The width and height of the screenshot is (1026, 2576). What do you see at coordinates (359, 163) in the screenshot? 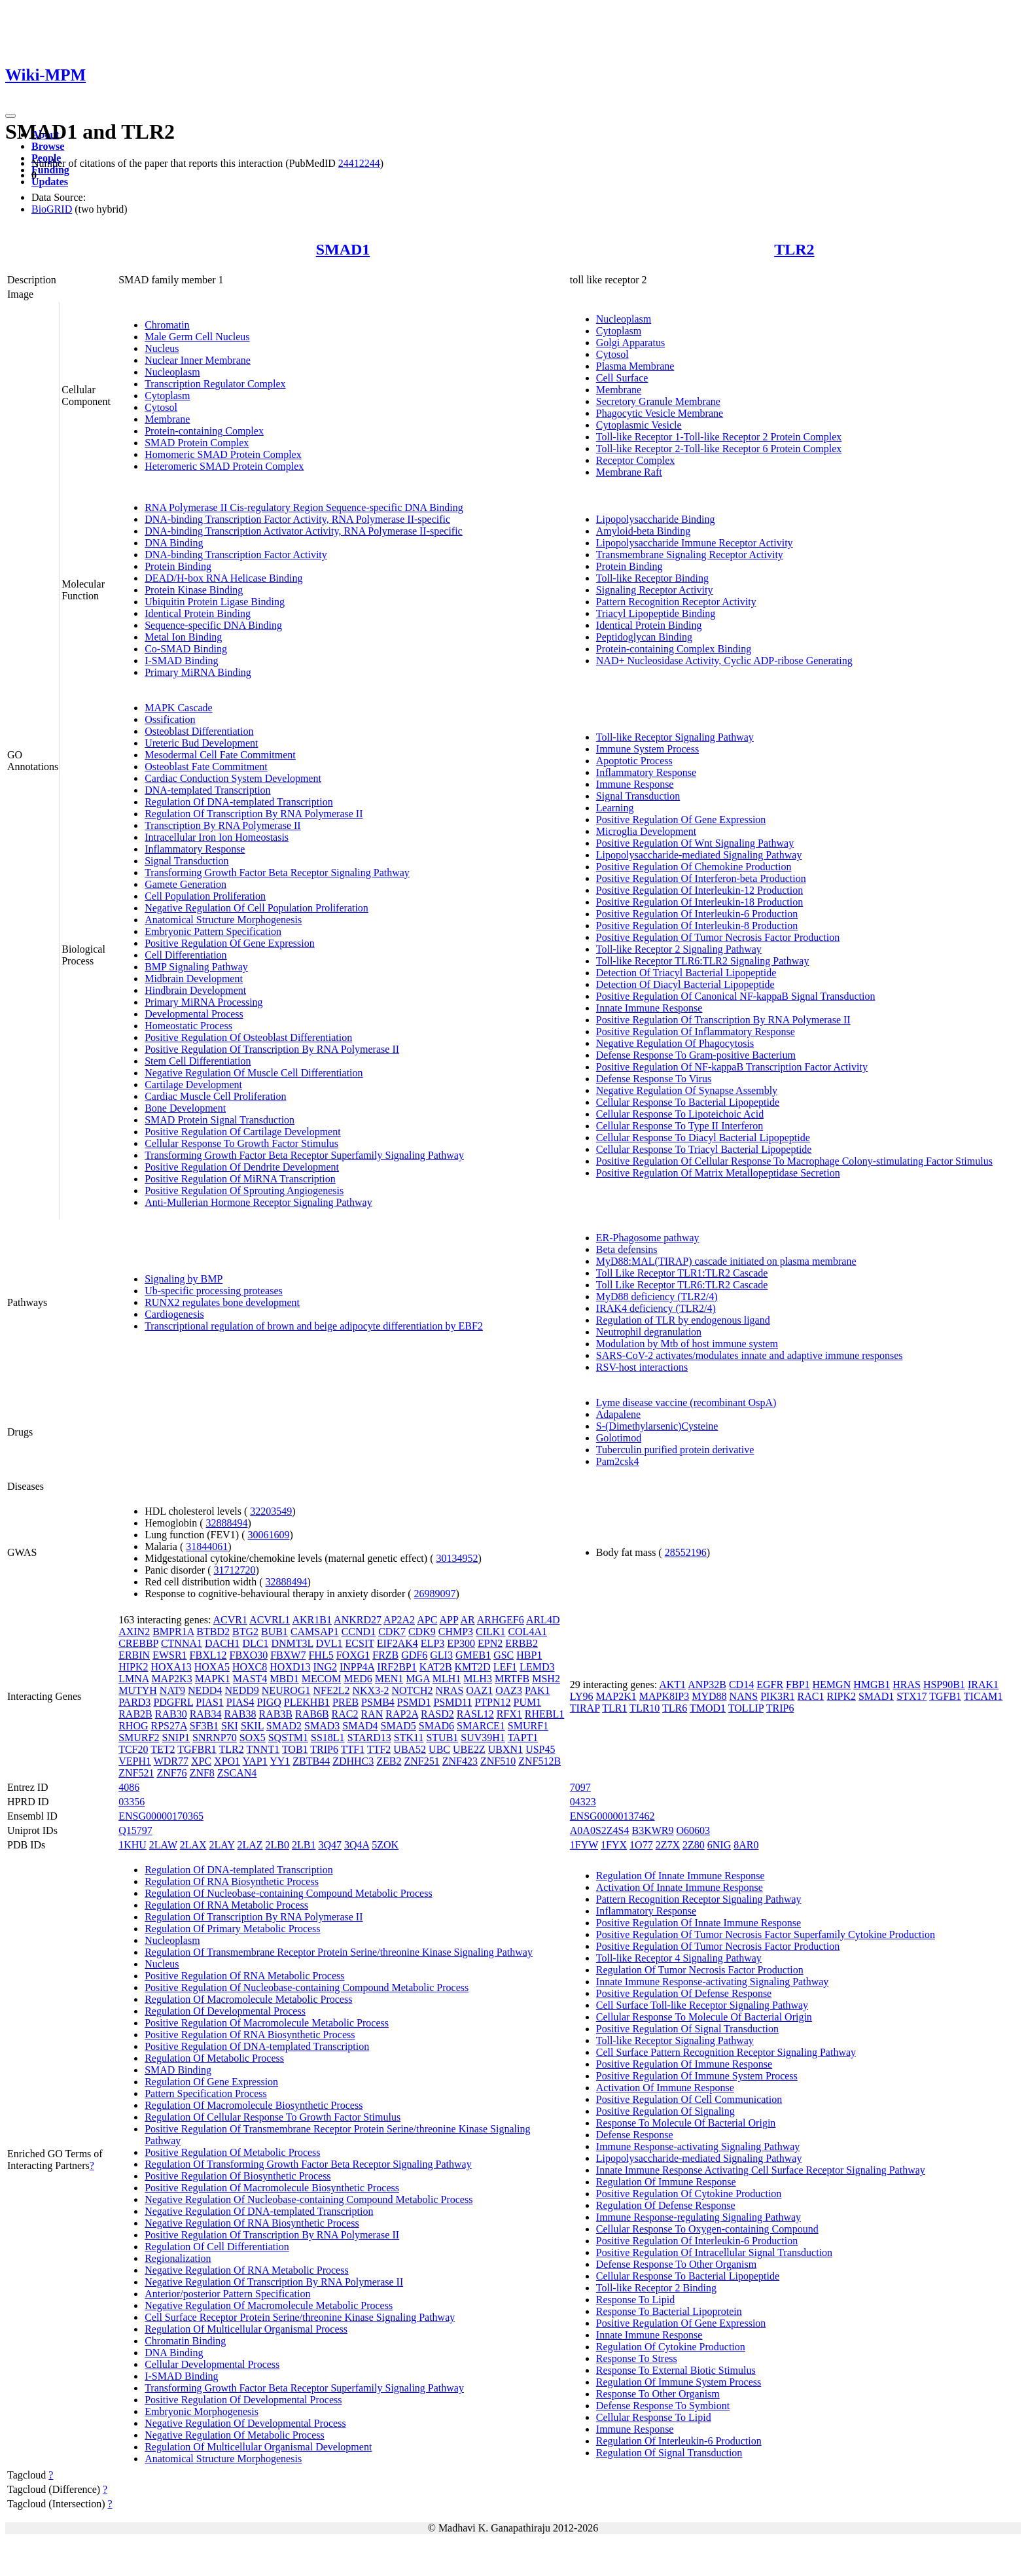
I see `24412244` at bounding box center [359, 163].